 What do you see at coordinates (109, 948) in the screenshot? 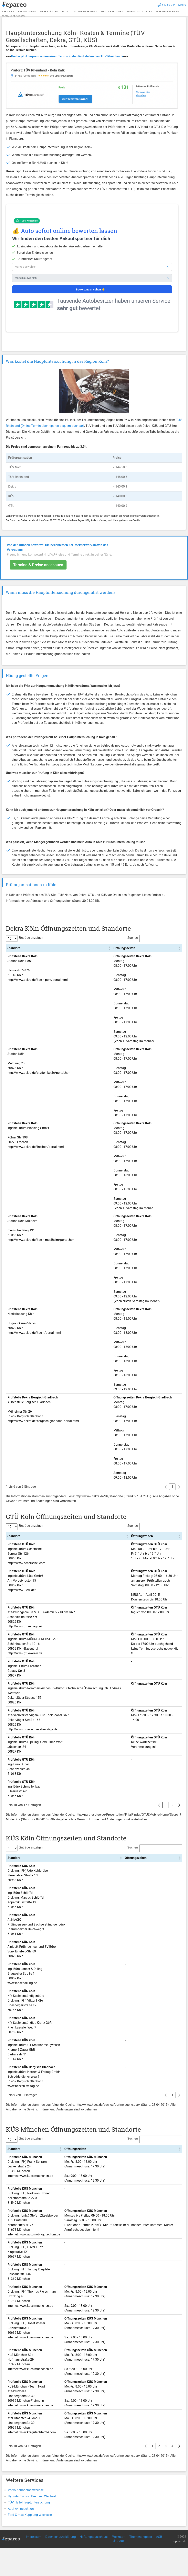
I see `[button]` at bounding box center [109, 948].